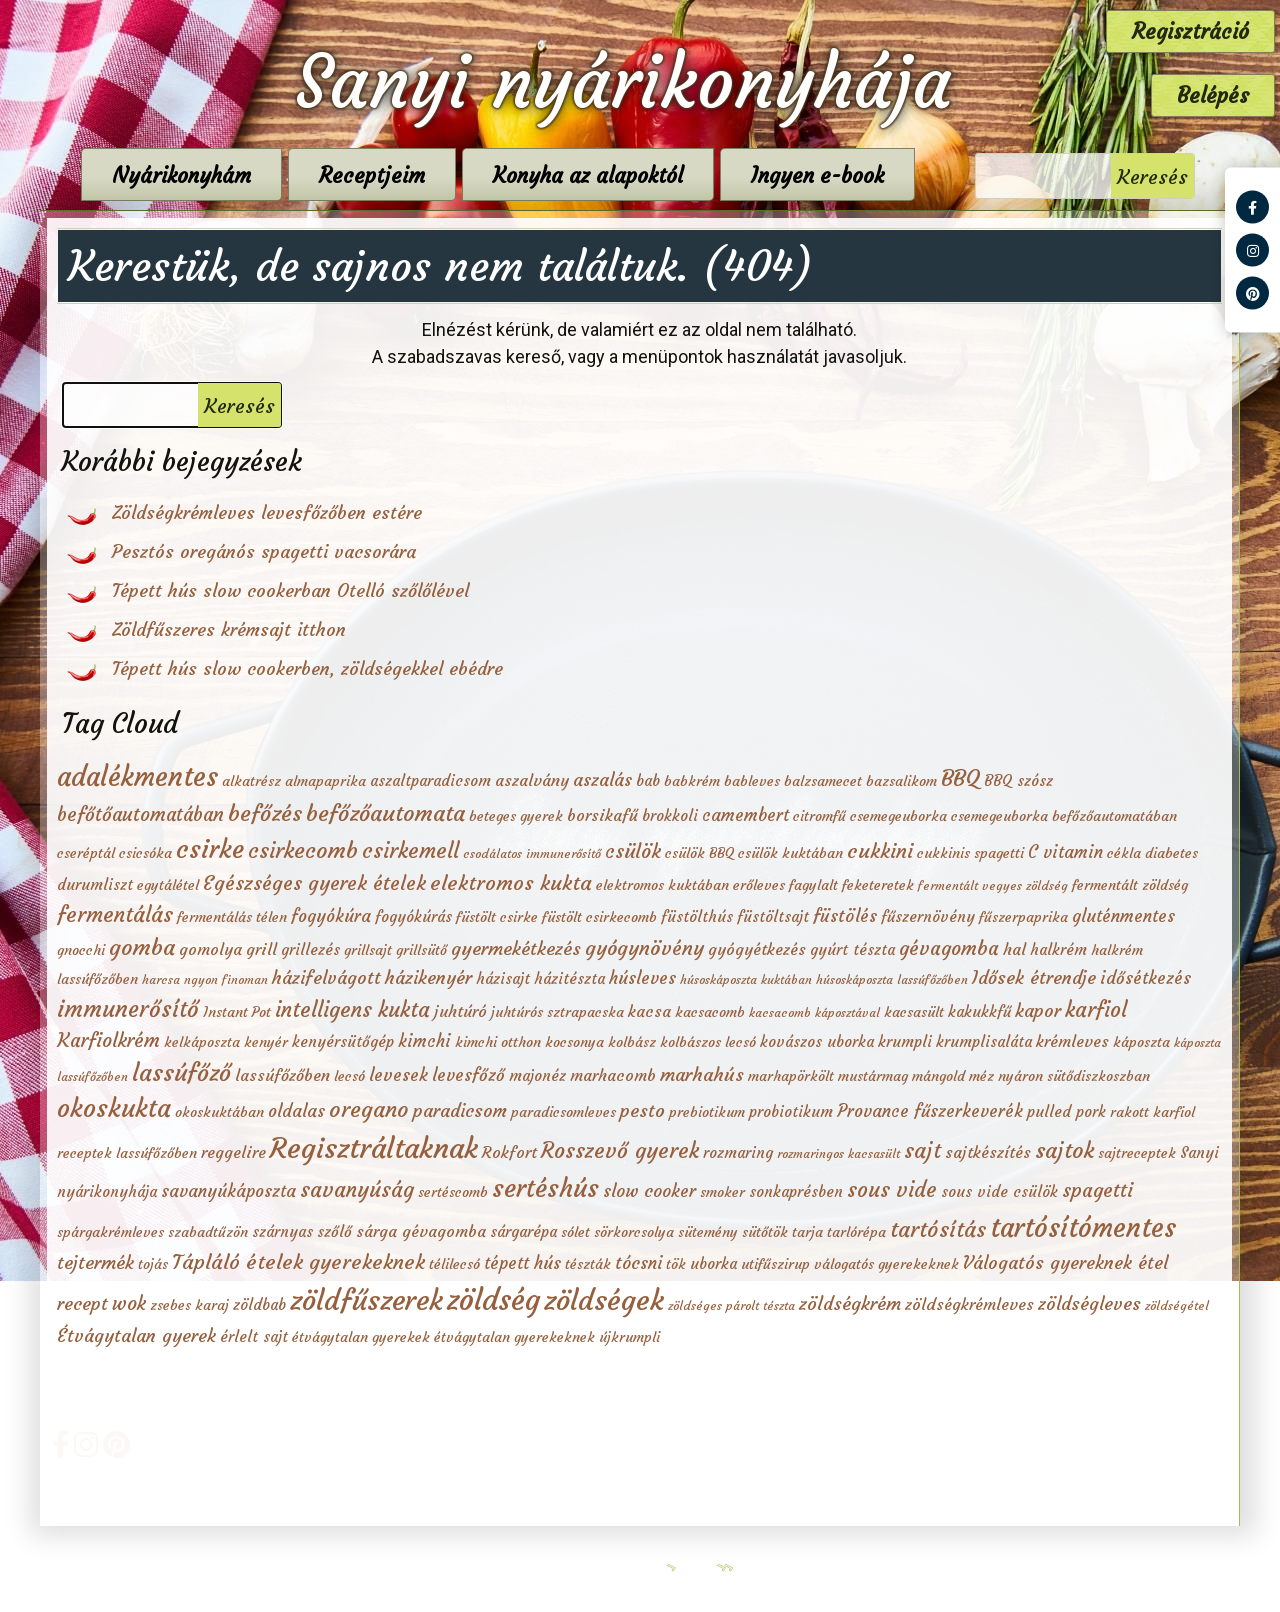  Describe the element at coordinates (1190, 31) in the screenshot. I see `Regisztráció` at that location.